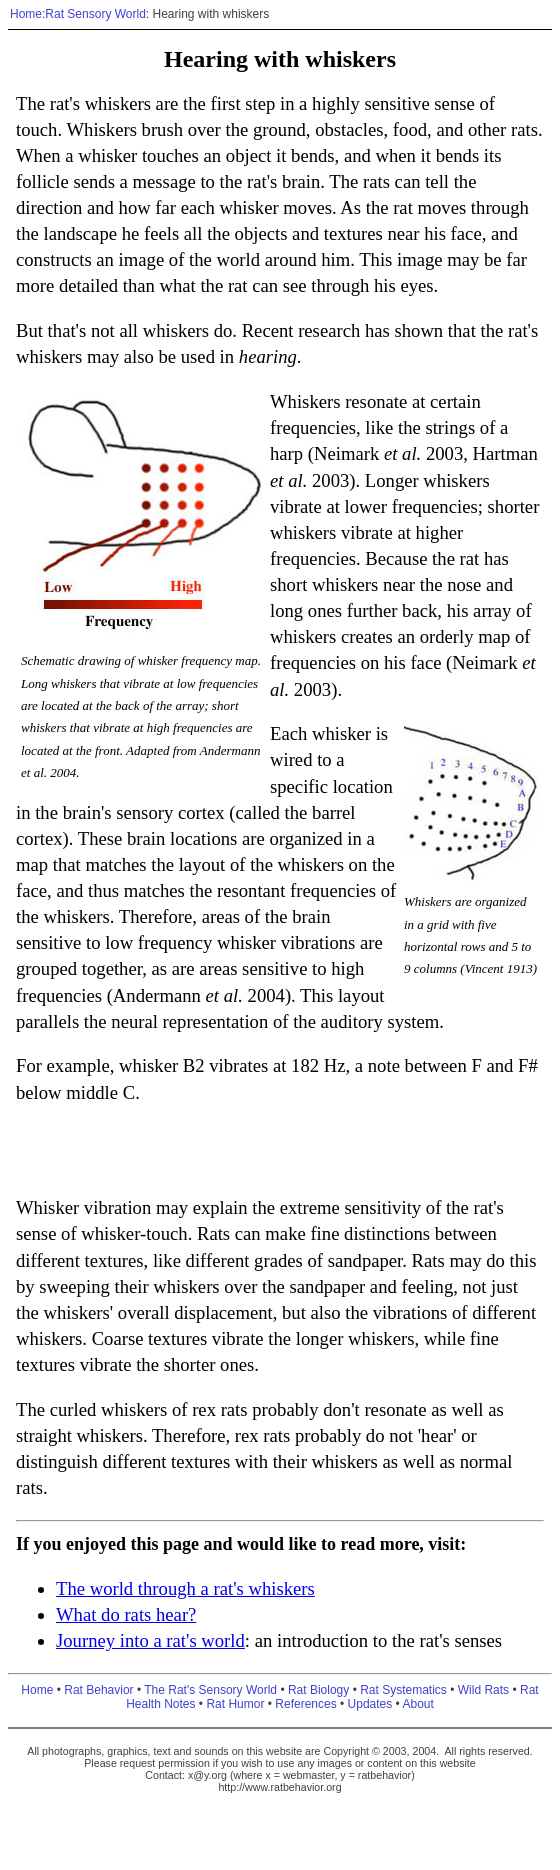 The height and width of the screenshot is (1870, 560). What do you see at coordinates (126, 1614) in the screenshot?
I see `What do rats hear?` at bounding box center [126, 1614].